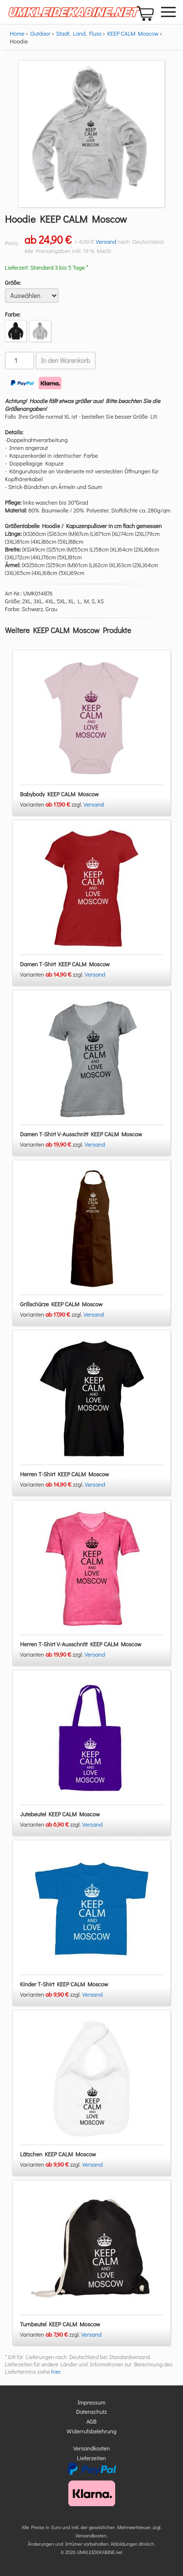 The image size is (183, 2576). What do you see at coordinates (55, 2371) in the screenshot?
I see `hier` at bounding box center [55, 2371].